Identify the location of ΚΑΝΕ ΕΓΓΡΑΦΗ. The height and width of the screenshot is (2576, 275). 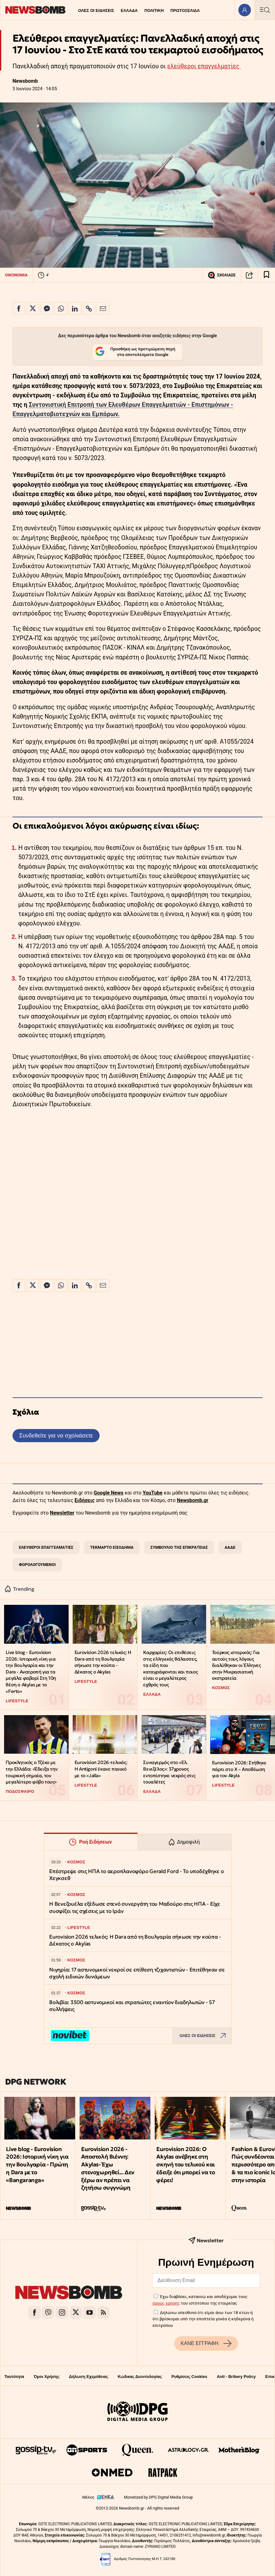
(206, 2343).